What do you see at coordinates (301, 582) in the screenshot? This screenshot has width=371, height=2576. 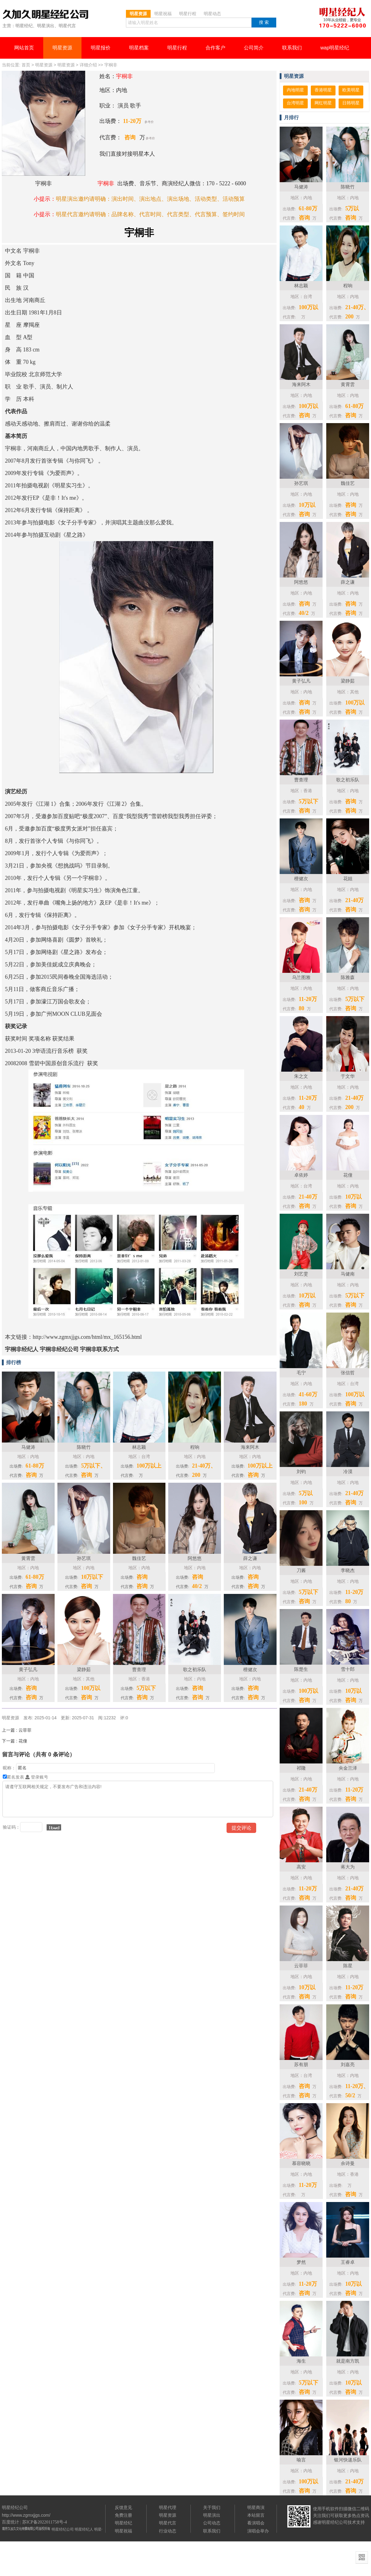 I see `阿悠悠` at bounding box center [301, 582].